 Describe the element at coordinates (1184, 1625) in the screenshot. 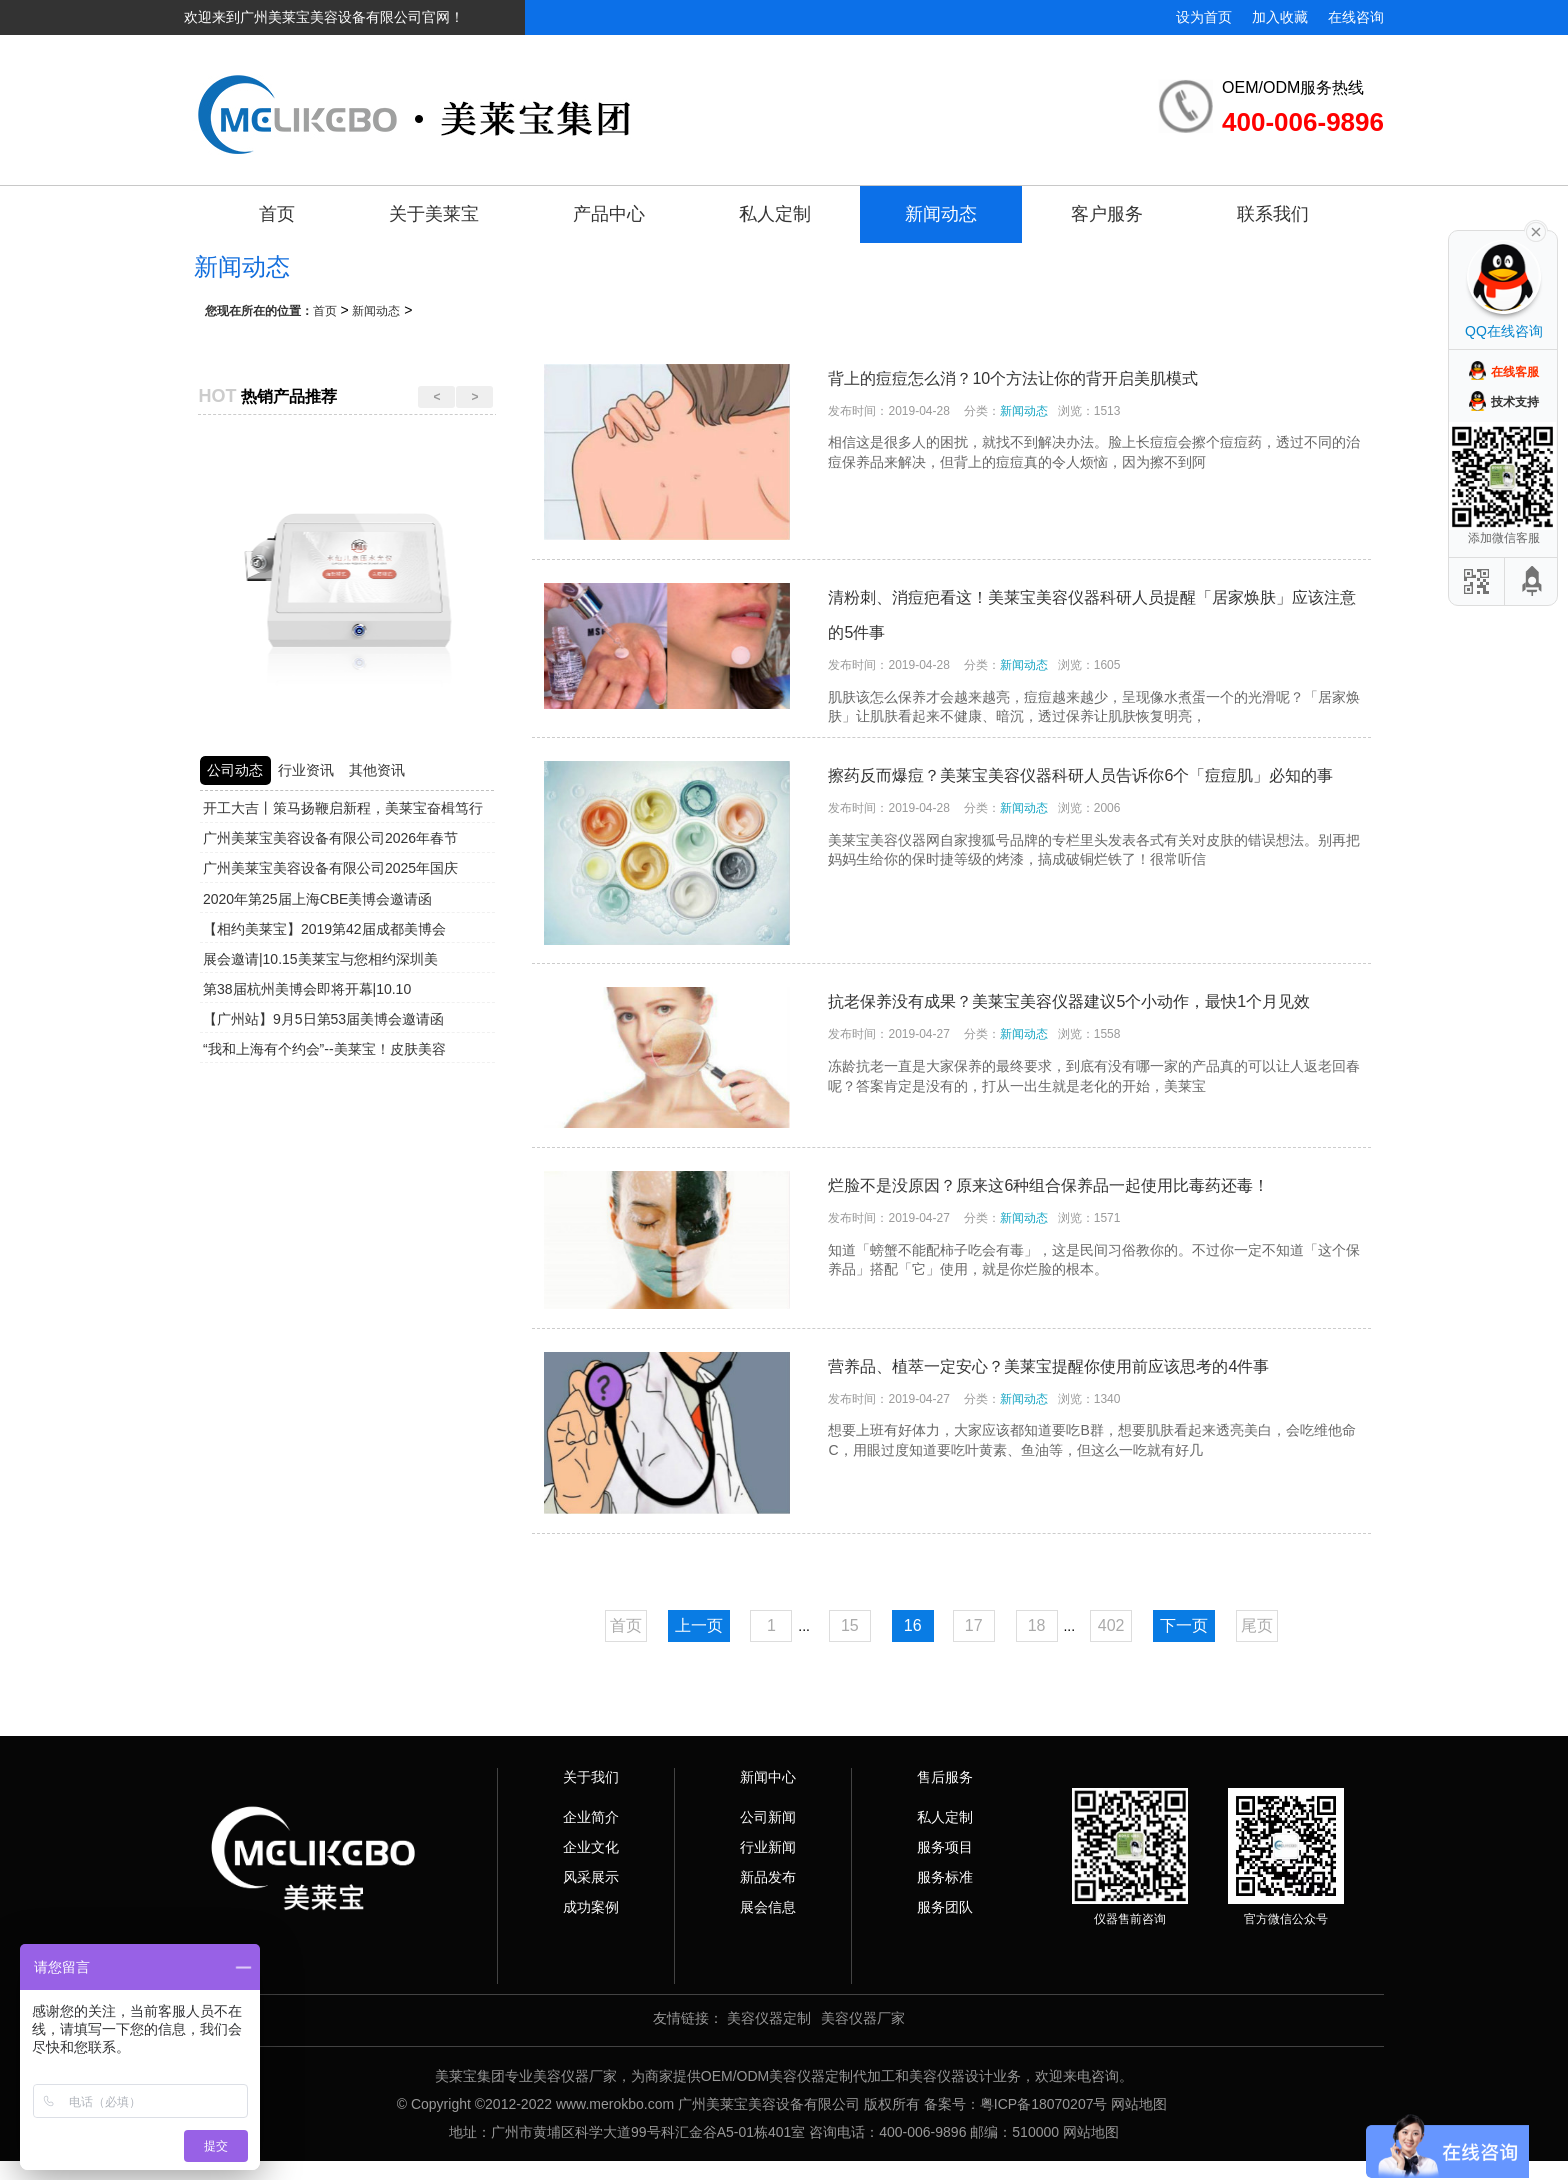

I see `下一页` at that location.